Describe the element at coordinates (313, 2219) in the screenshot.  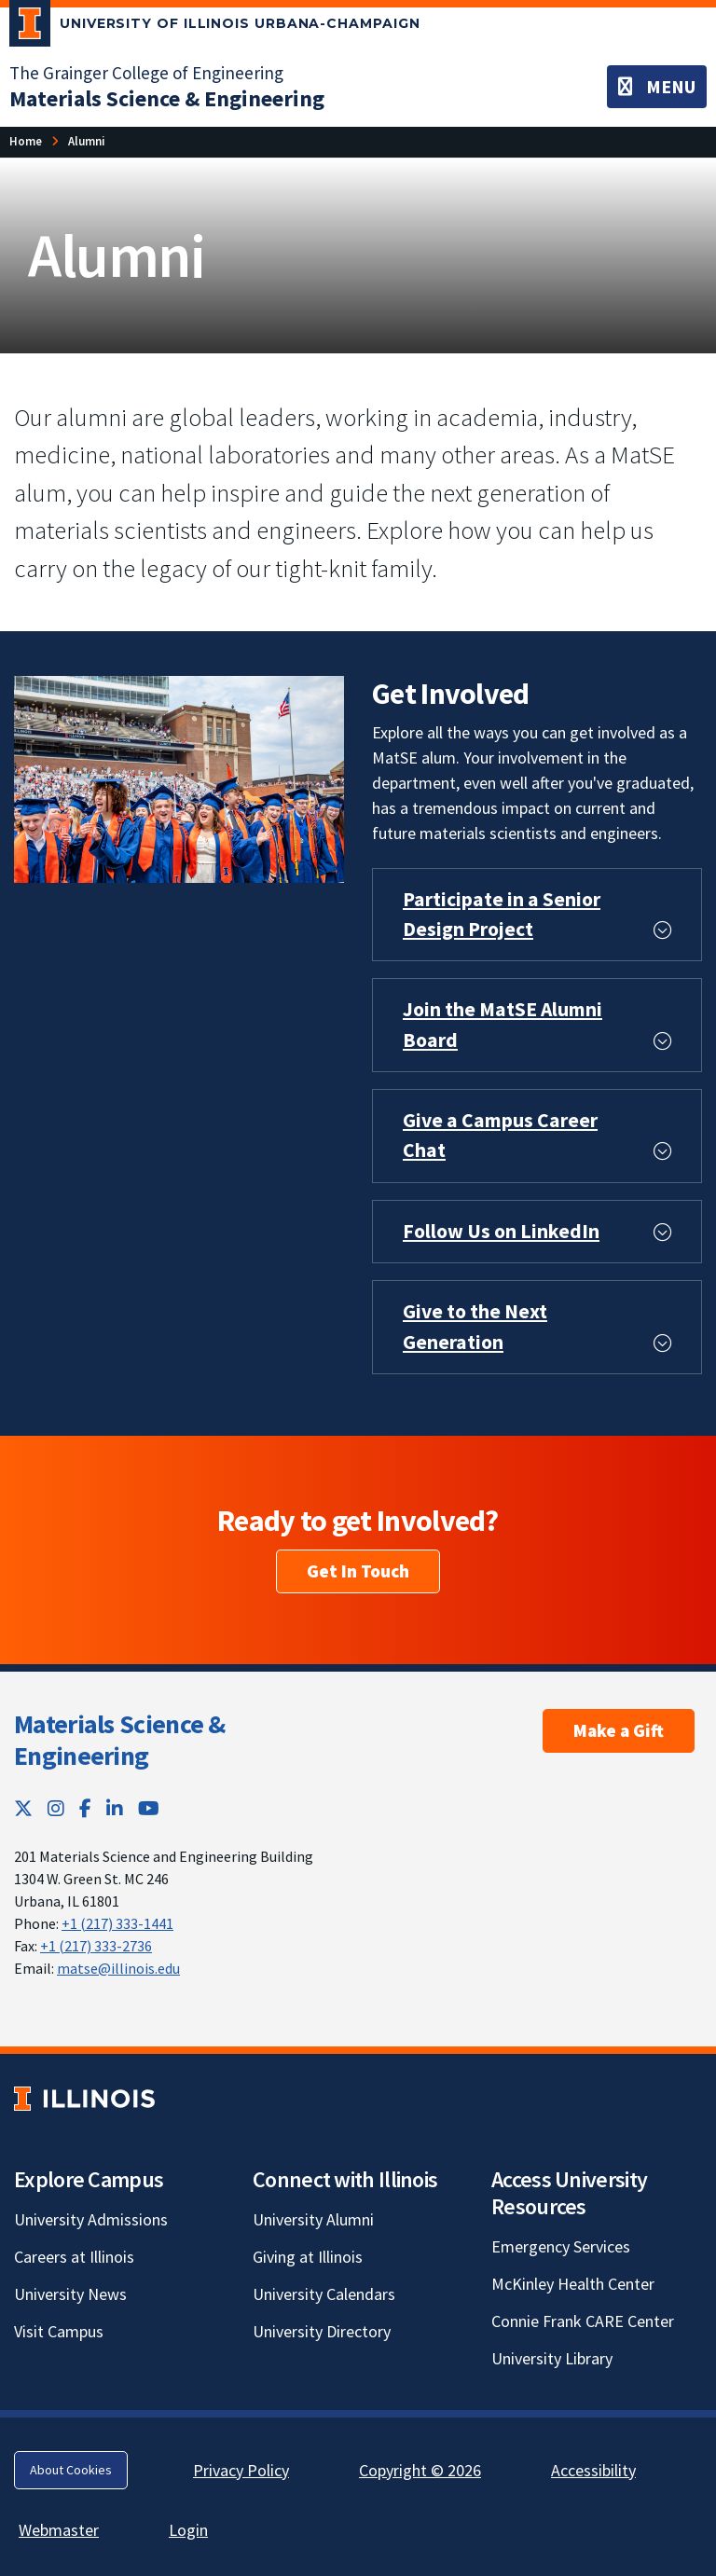
I see `University Alumni [University Alumni; Link opens in new tab]` at that location.